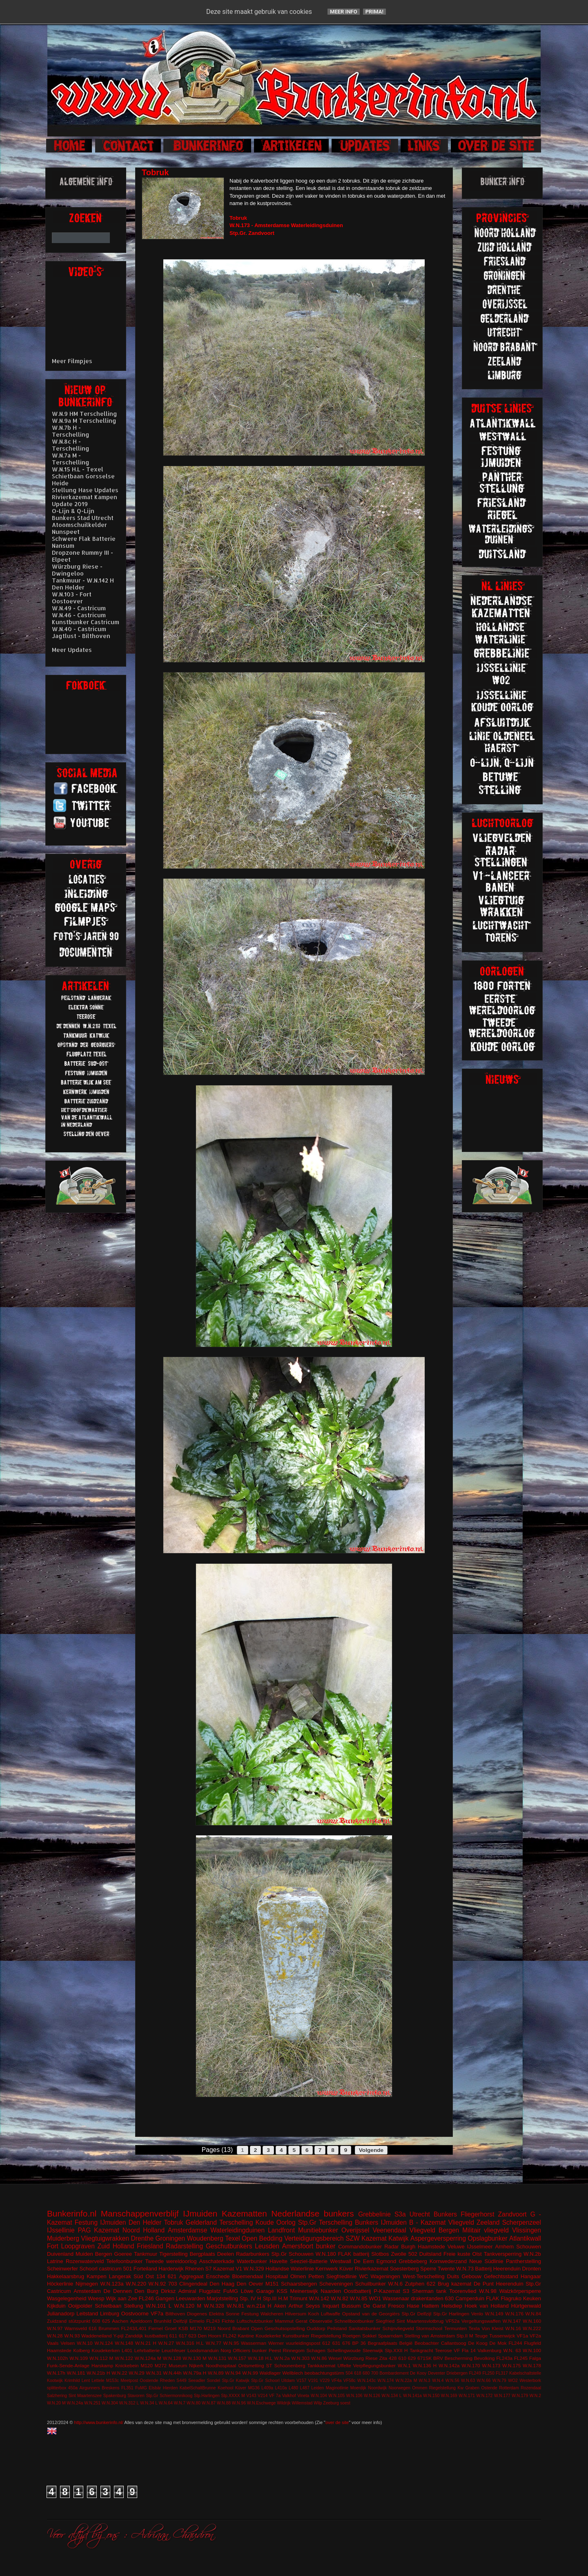  What do you see at coordinates (71, 598) in the screenshot?
I see `W.N.103 - Fort Oostoever` at bounding box center [71, 598].